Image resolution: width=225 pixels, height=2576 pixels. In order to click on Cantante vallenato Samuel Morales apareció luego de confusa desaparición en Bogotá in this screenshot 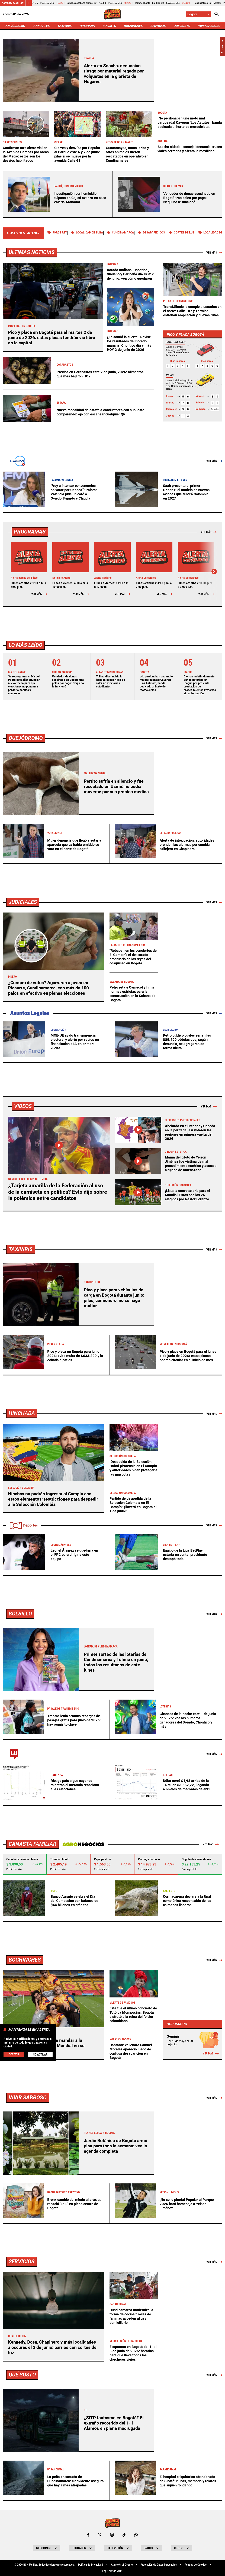, I will do `click(131, 2051)`.